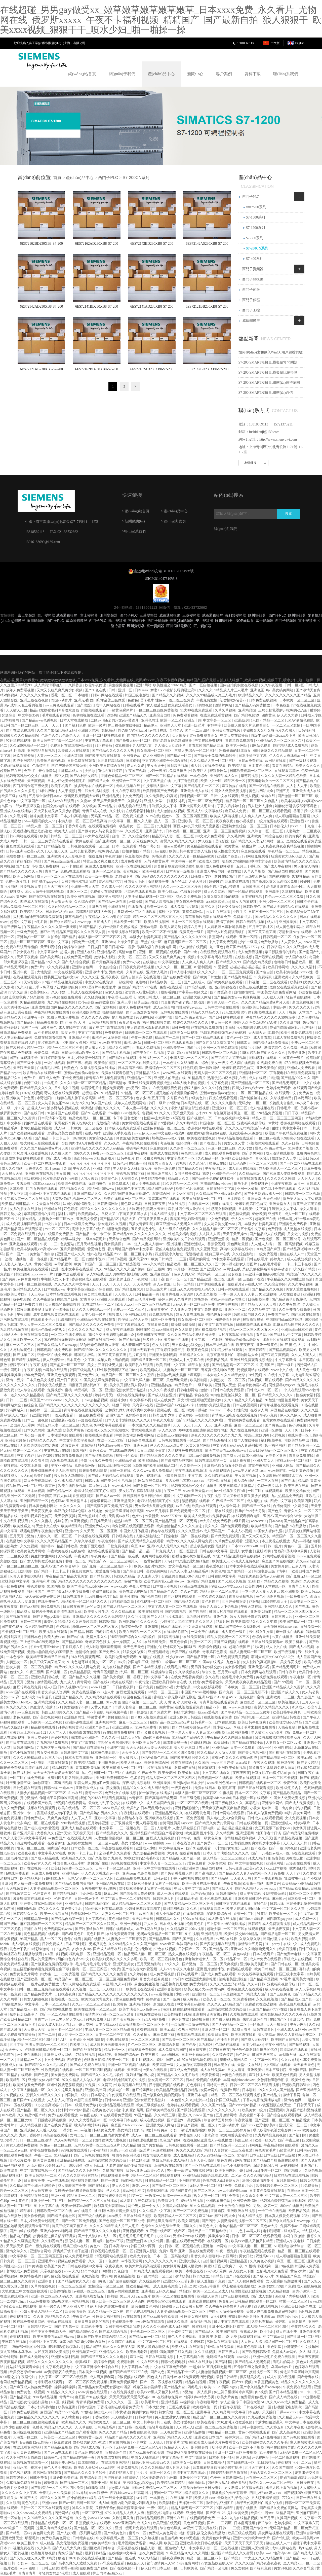 The image size is (322, 2576). Describe the element at coordinates (290, 1143) in the screenshot. I see `久久av日韩` at that location.